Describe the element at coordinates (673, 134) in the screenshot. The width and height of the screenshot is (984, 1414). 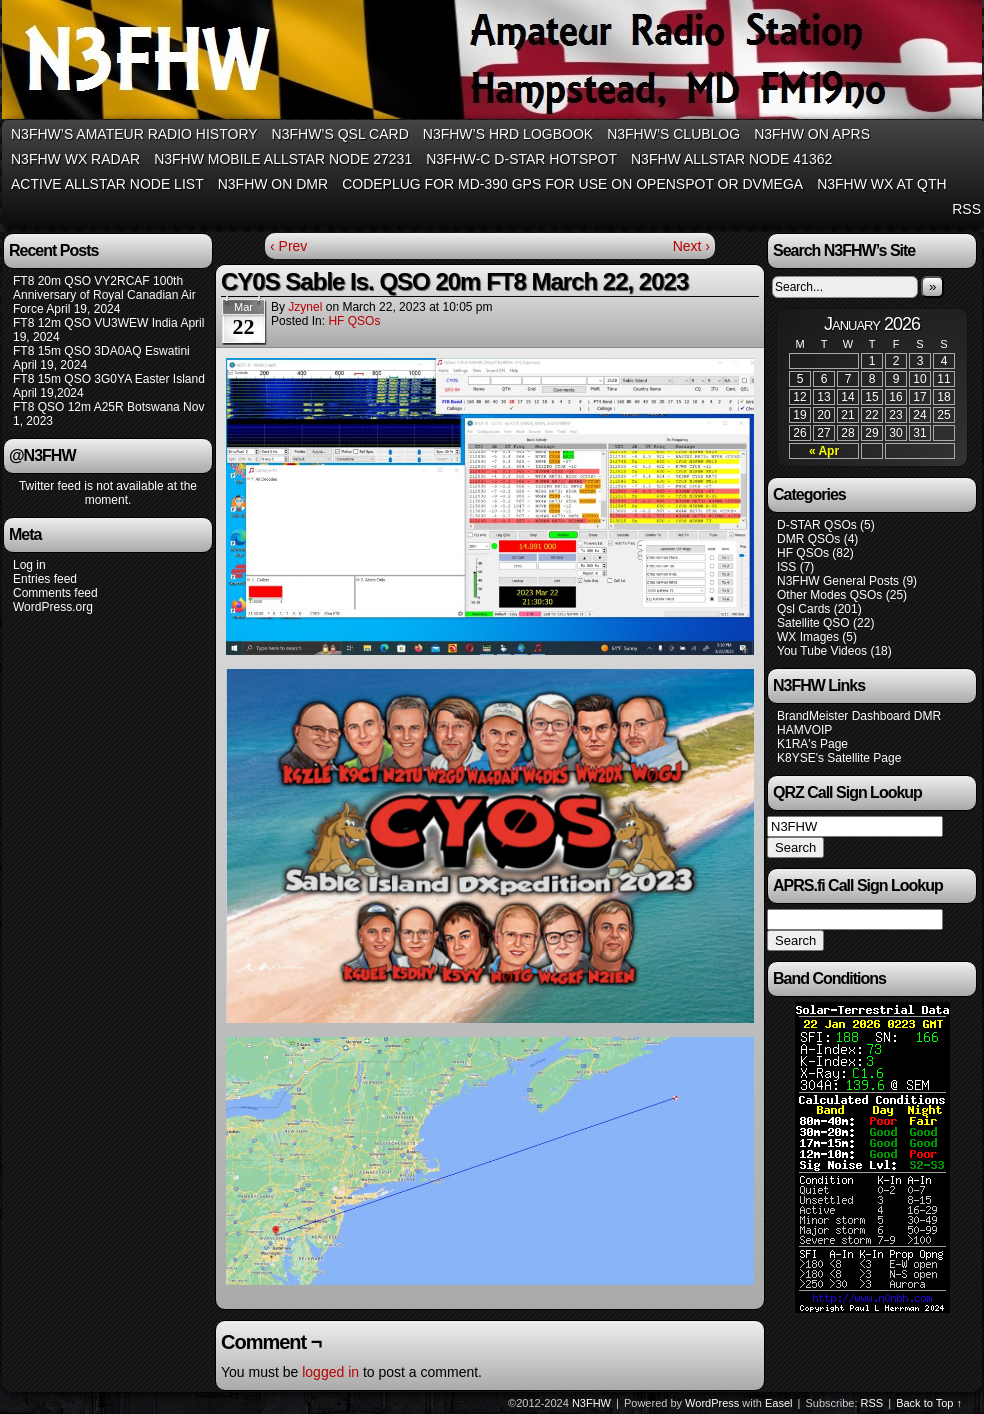
I see `N3FHW’s Clublog` at that location.